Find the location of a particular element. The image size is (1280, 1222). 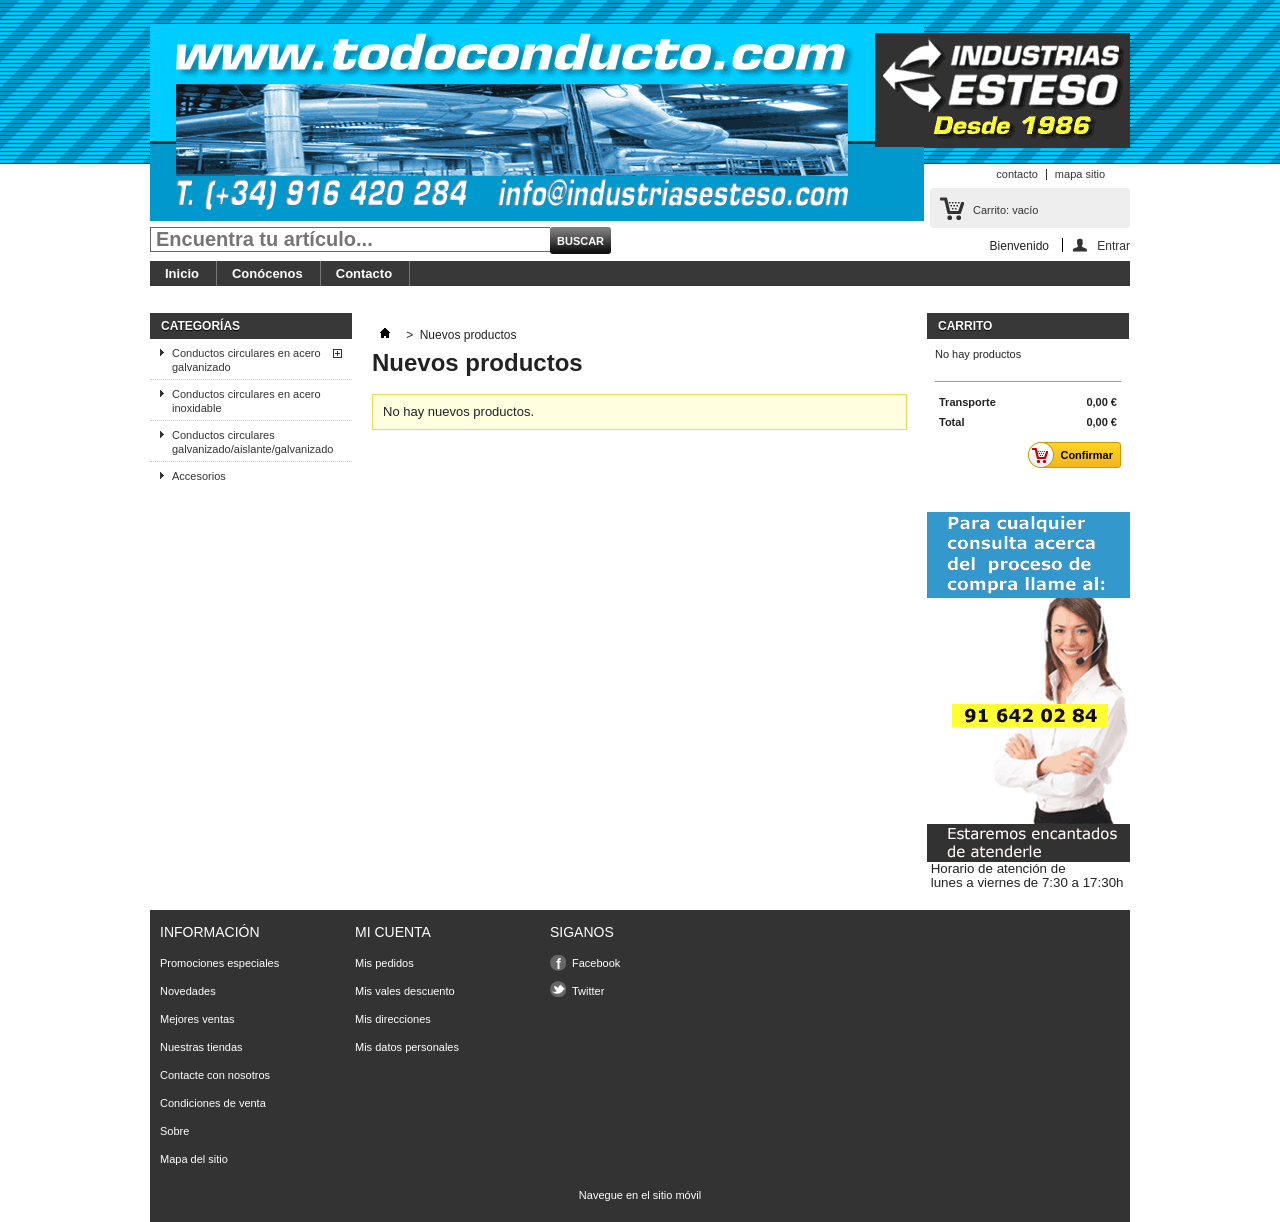

Contacto is located at coordinates (364, 273).